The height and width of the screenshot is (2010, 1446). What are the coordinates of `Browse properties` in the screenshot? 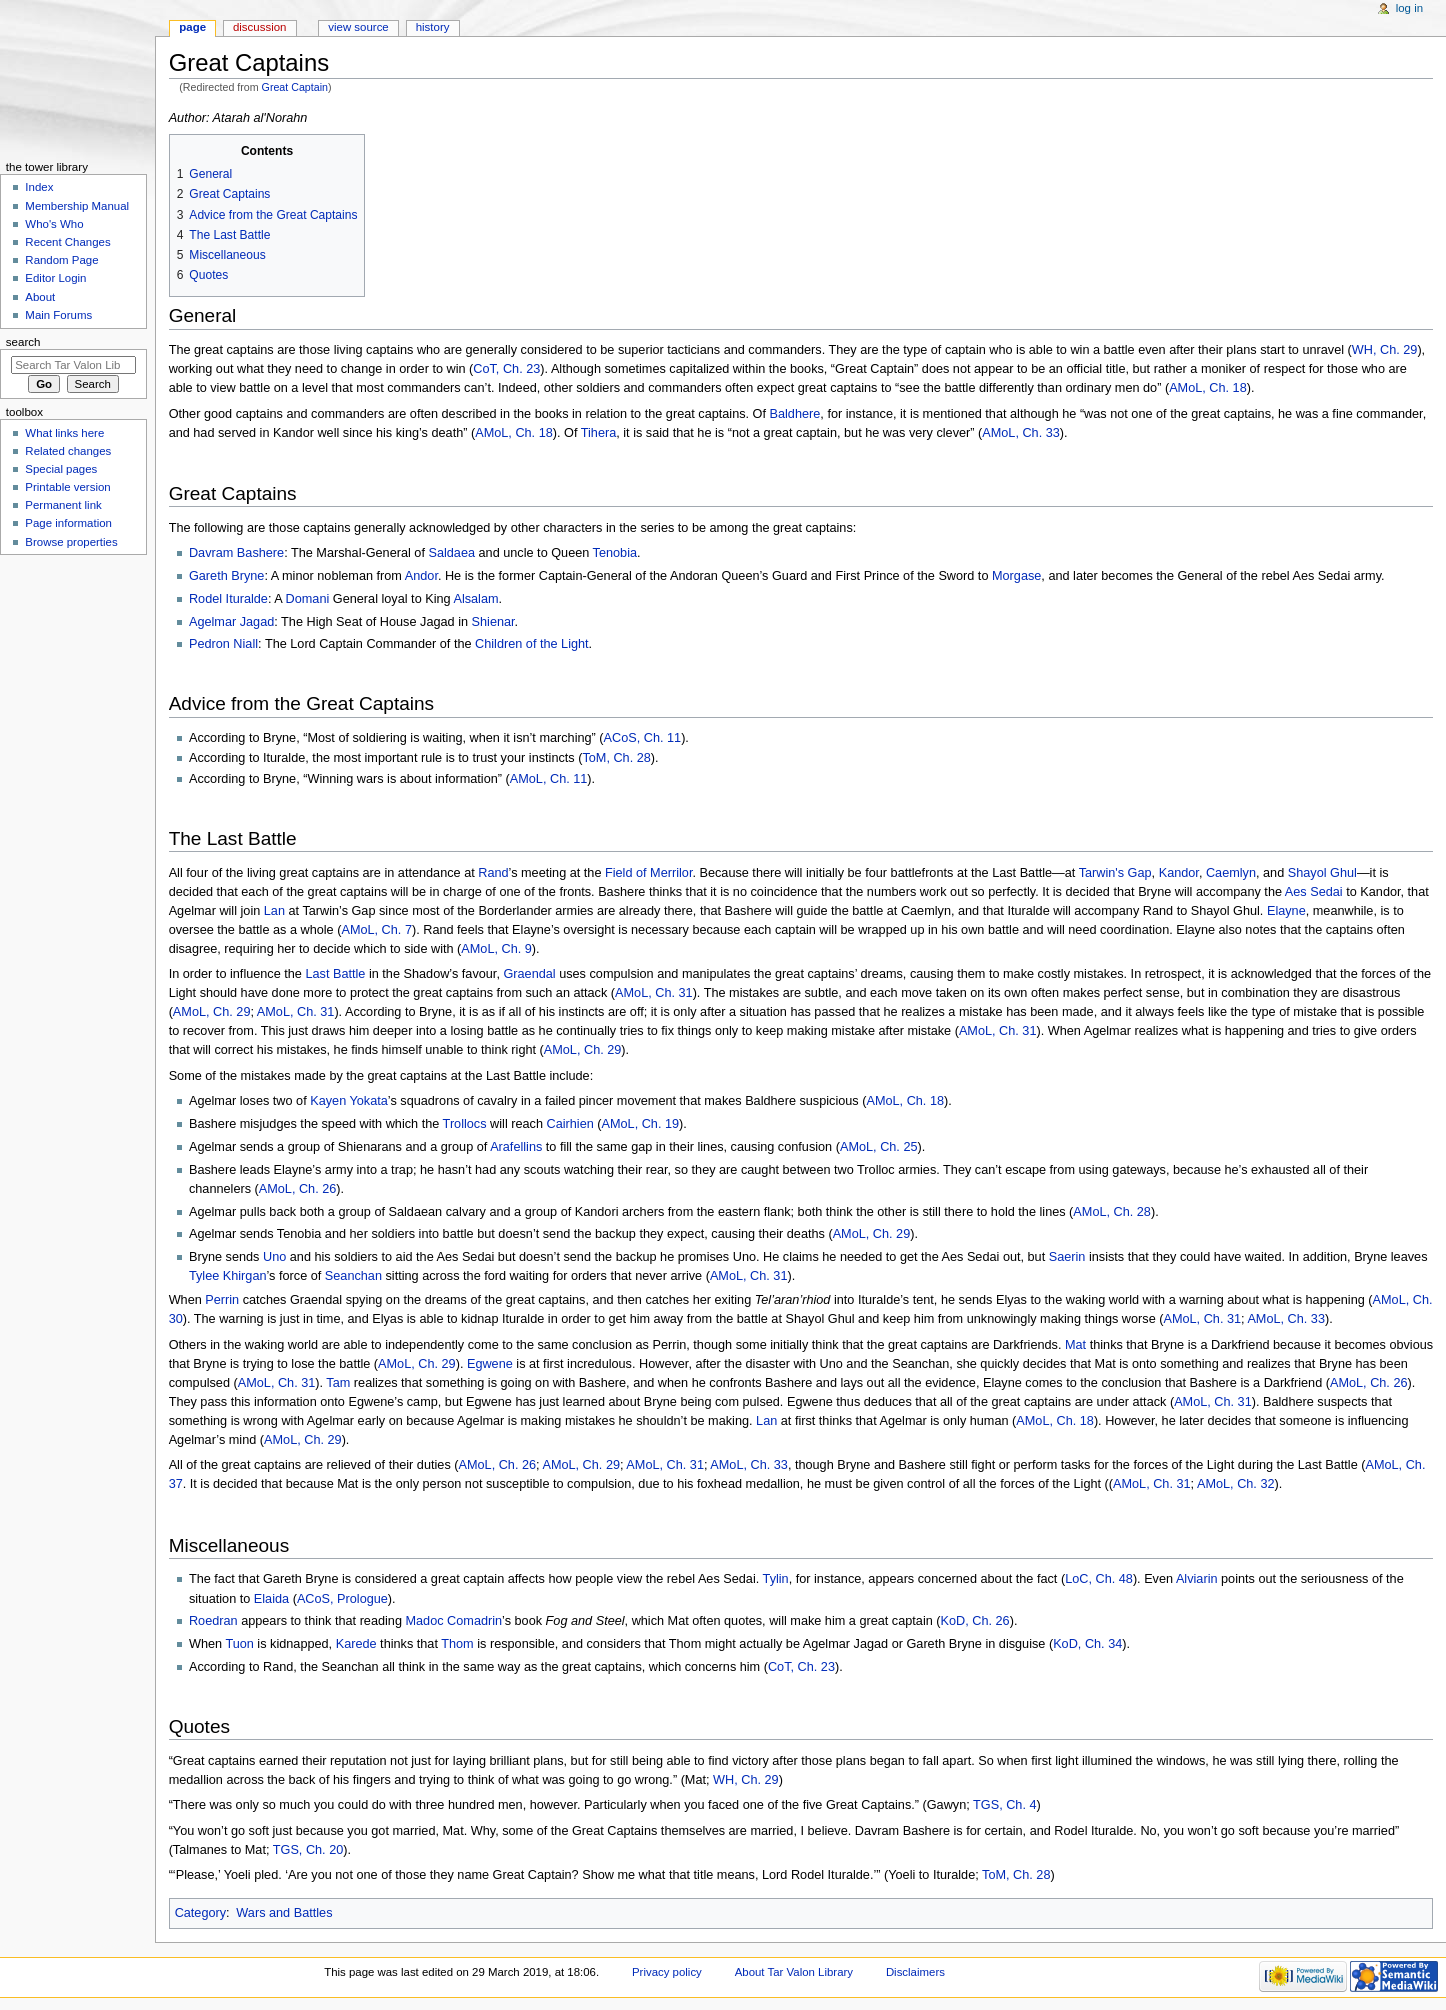 It's located at (71, 542).